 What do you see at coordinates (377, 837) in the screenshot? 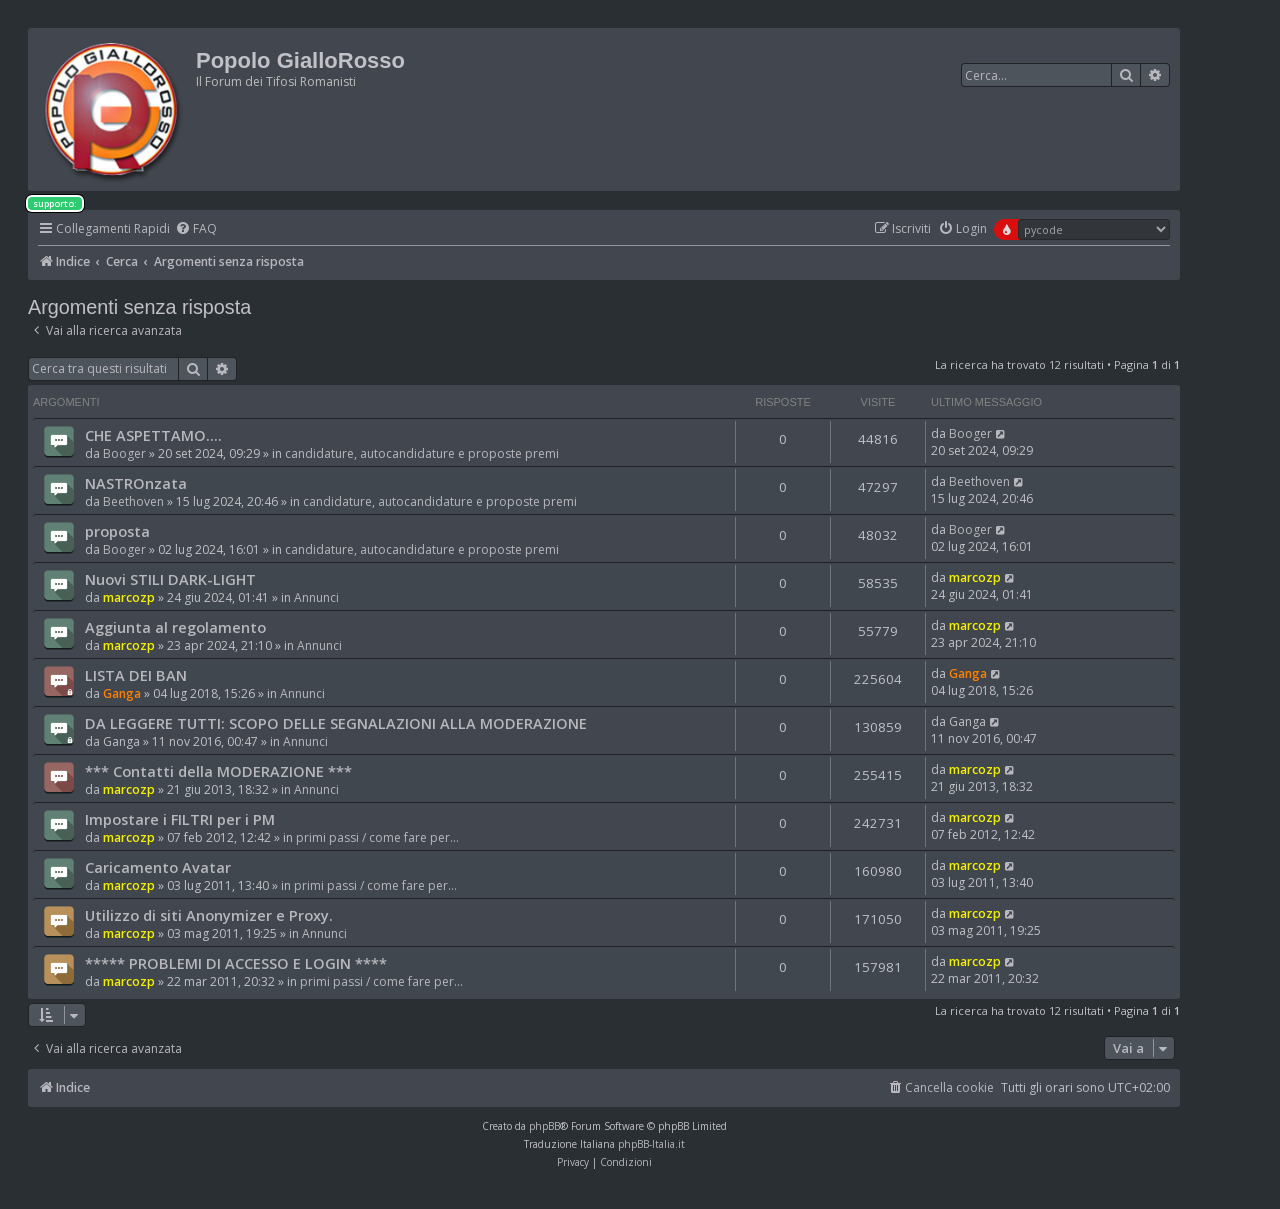
I see `primi passi / come fare per...` at bounding box center [377, 837].